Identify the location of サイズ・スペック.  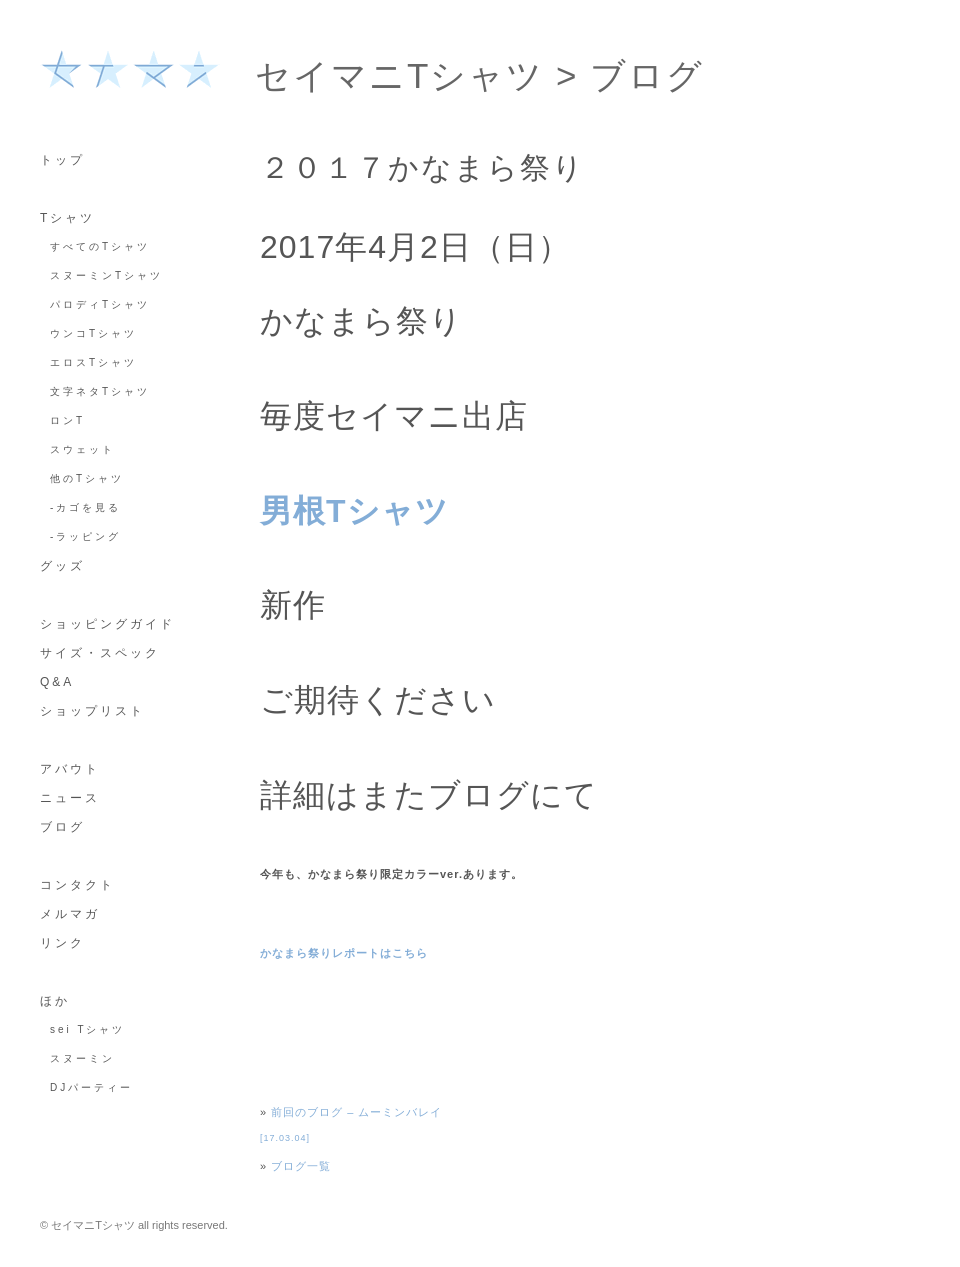
(100, 653).